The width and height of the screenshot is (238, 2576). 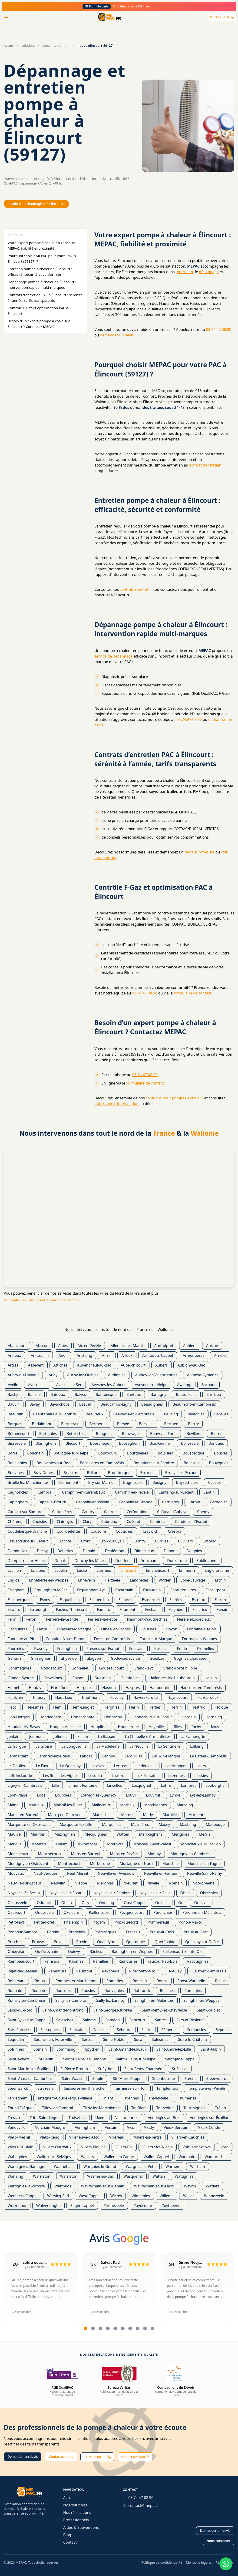 What do you see at coordinates (106, 1736) in the screenshot?
I see `La Bassée` at bounding box center [106, 1736].